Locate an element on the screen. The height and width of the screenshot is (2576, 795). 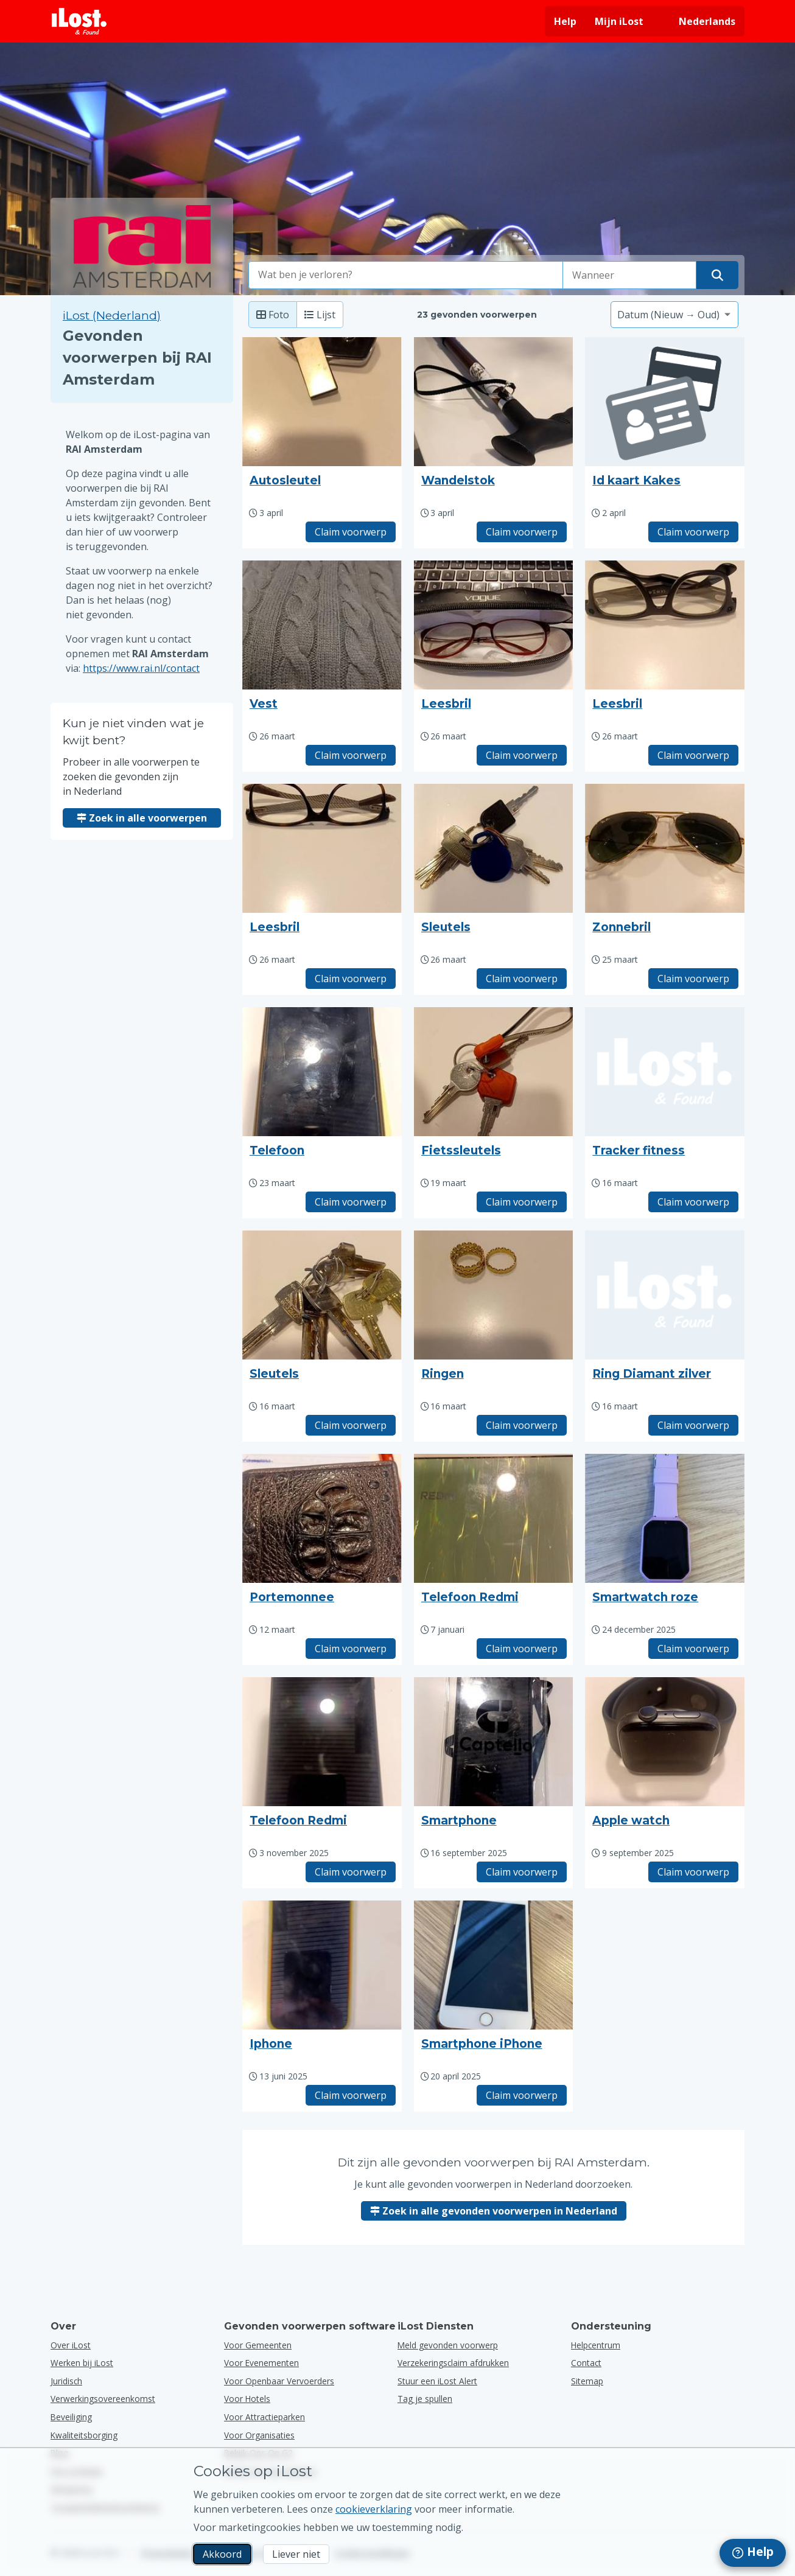
Claim voorwerp [Claim item met titel "Autosleutel"] is located at coordinates (351, 532).